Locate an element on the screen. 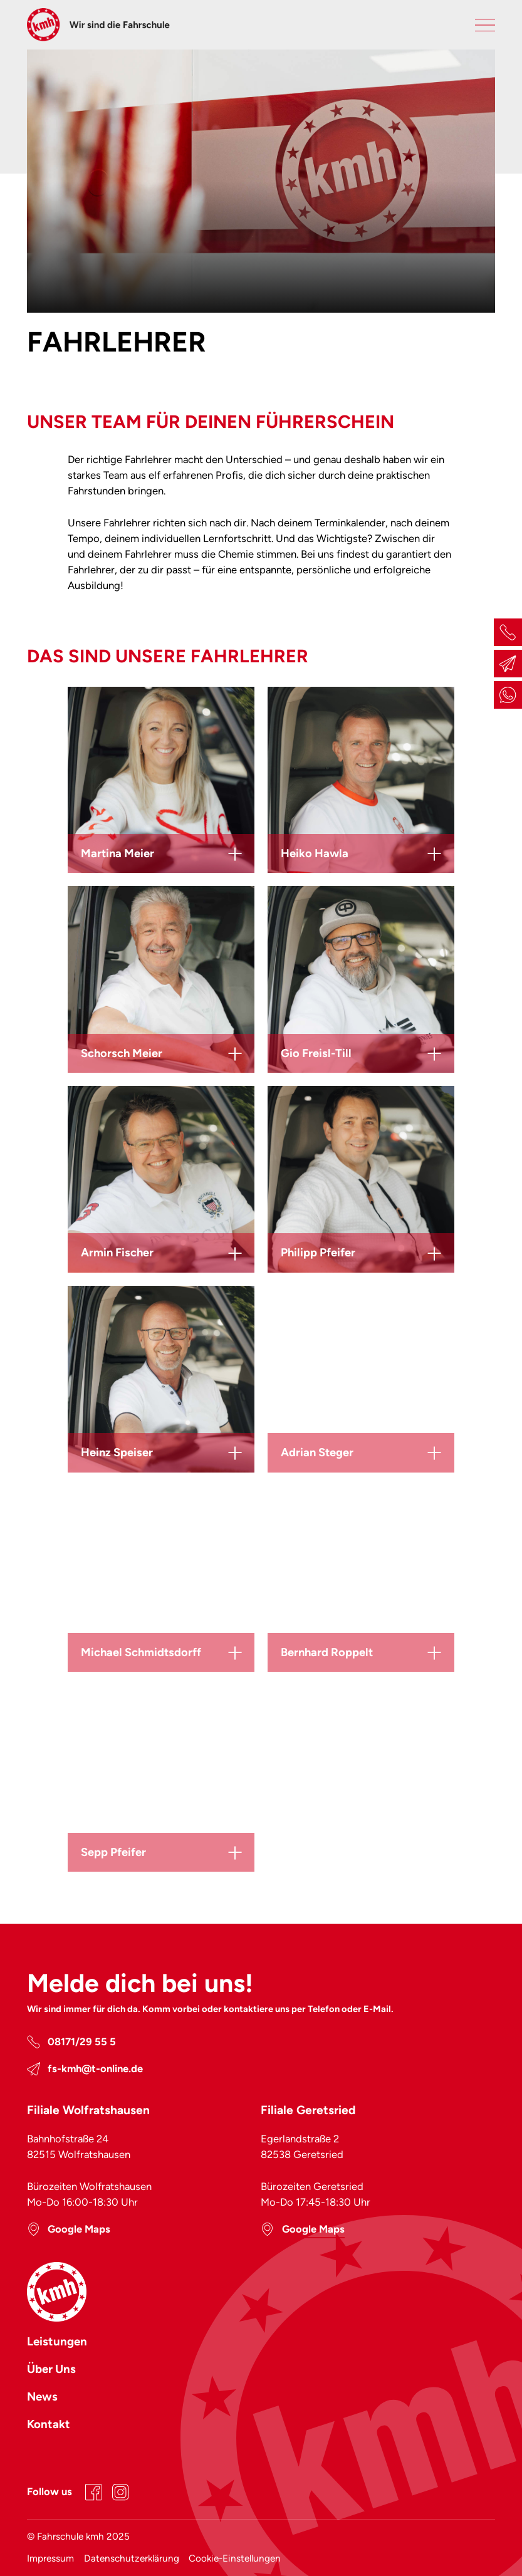  [Primary Navigation Toggle] is located at coordinates (485, 25).